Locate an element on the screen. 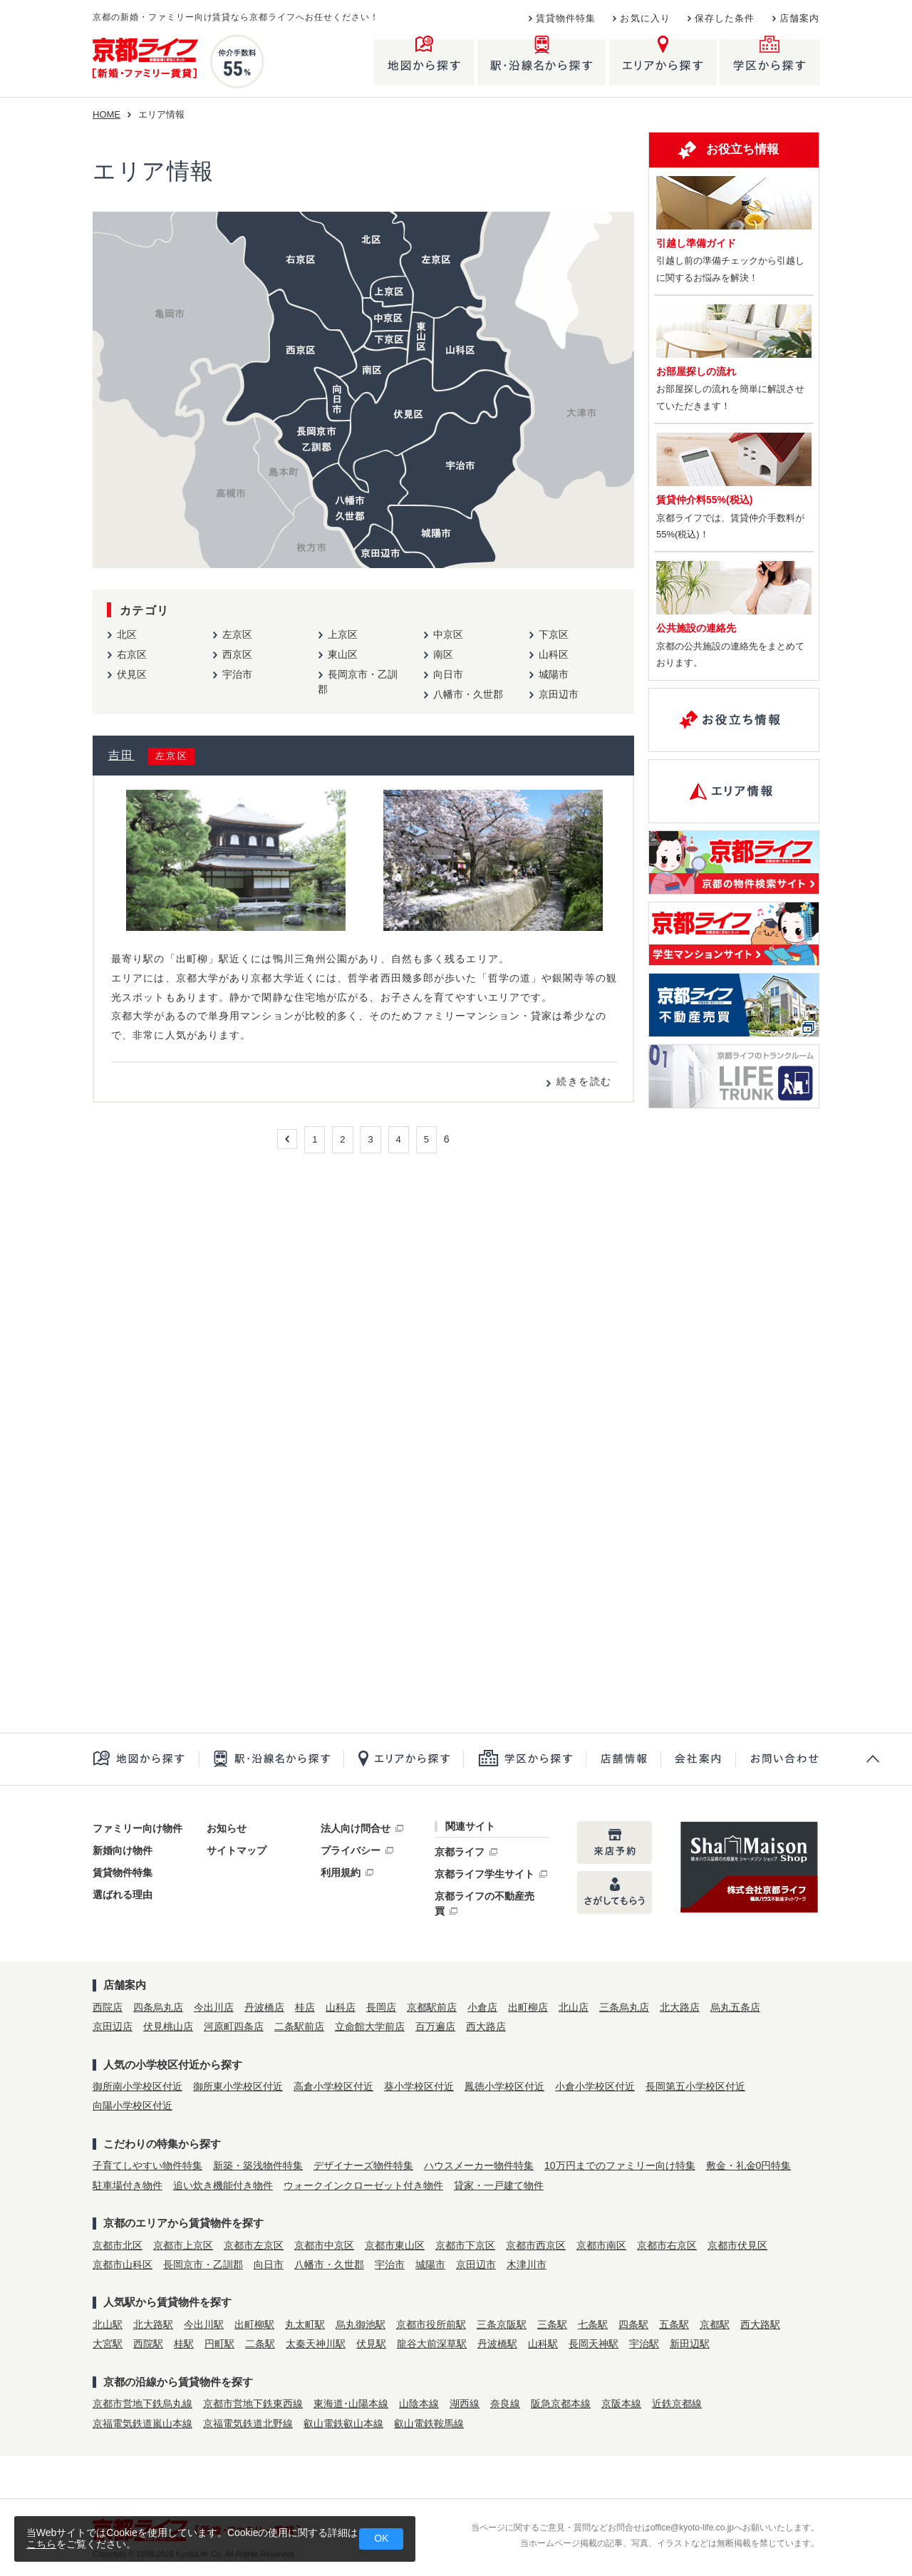 The width and height of the screenshot is (912, 2576). 京田辺店 is located at coordinates (113, 2026).